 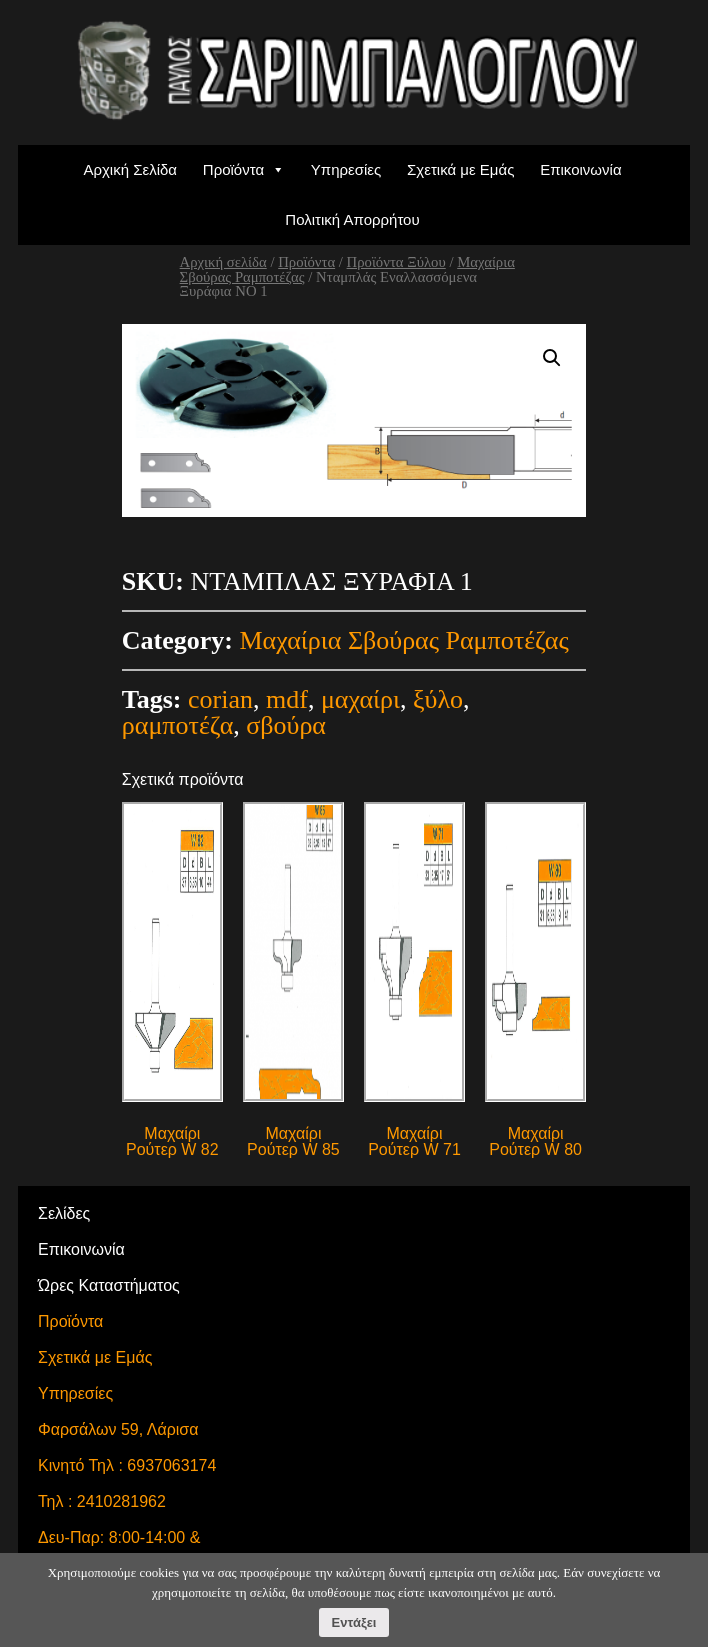 What do you see at coordinates (360, 699) in the screenshot?
I see `μαχαίρι` at bounding box center [360, 699].